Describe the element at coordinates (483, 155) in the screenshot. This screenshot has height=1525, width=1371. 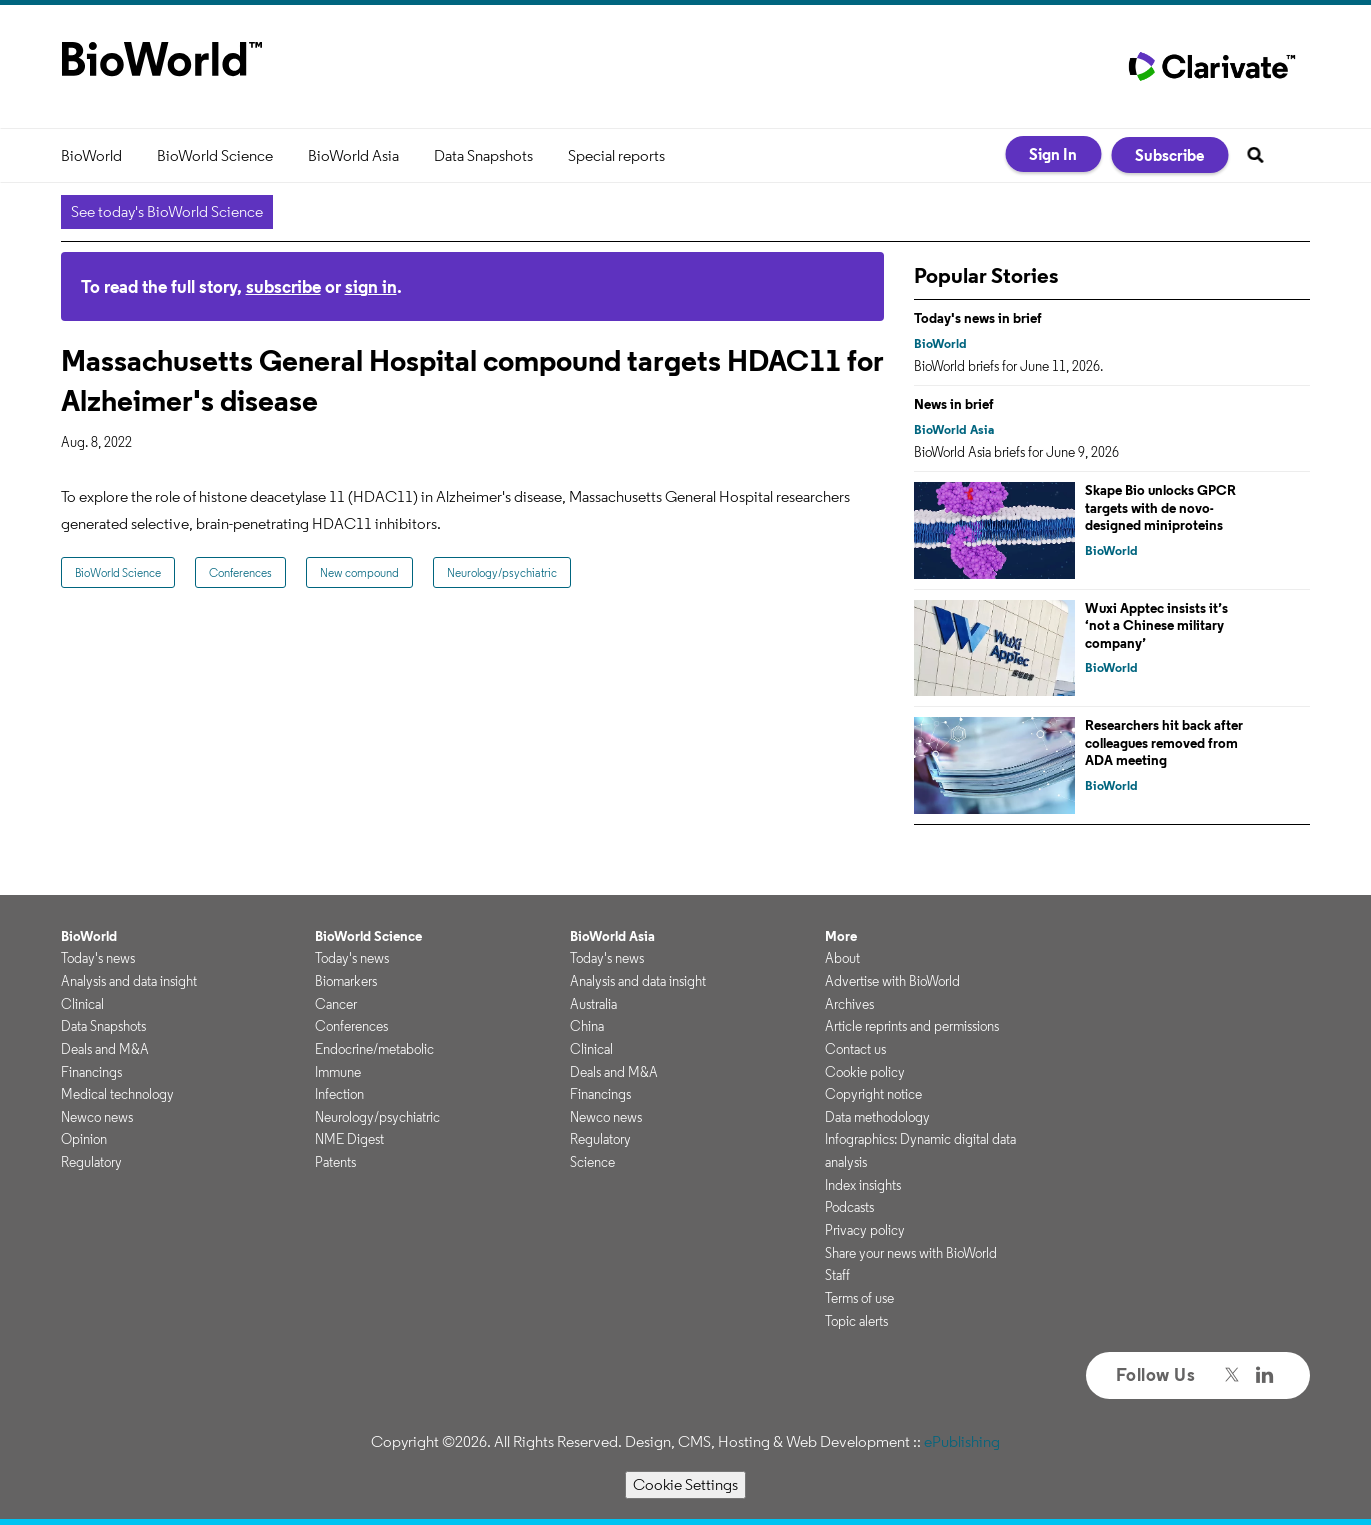
I see `Data Snapshots` at that location.